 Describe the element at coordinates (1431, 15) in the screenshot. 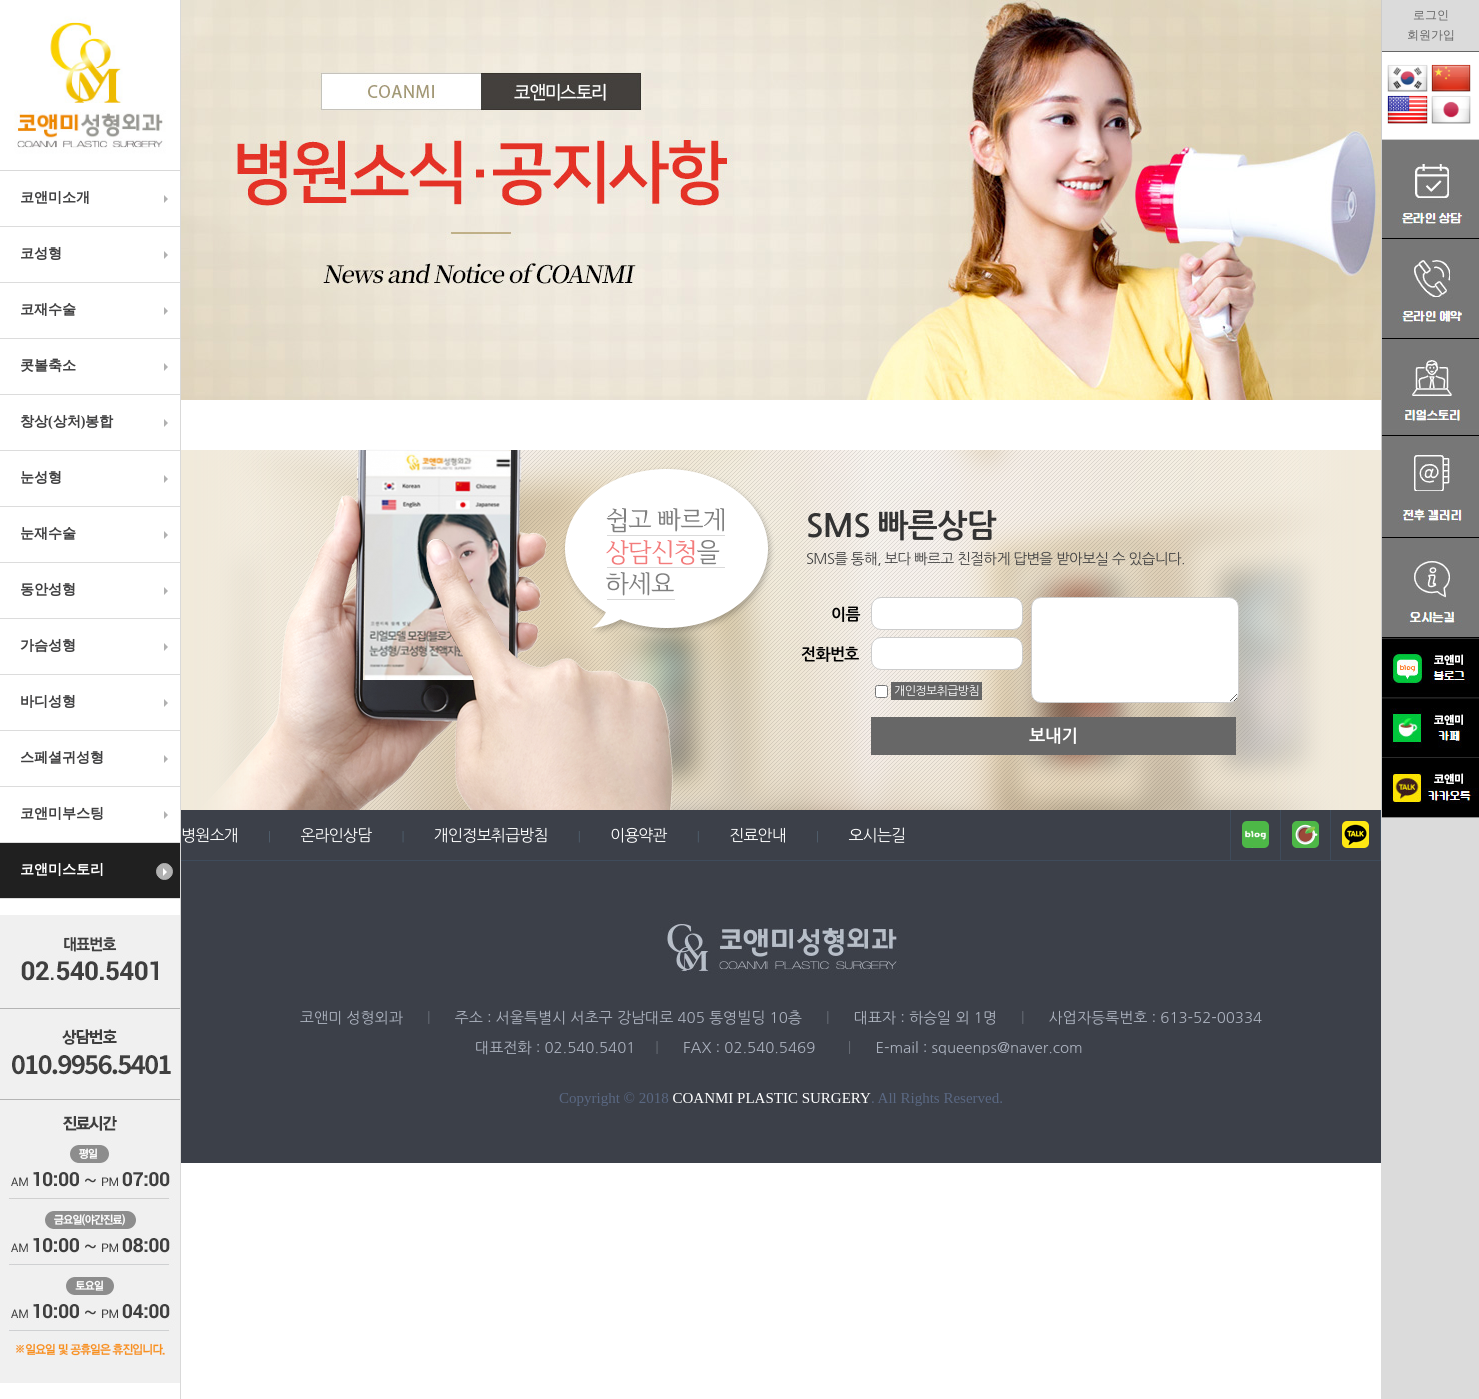

I see `로그인` at that location.